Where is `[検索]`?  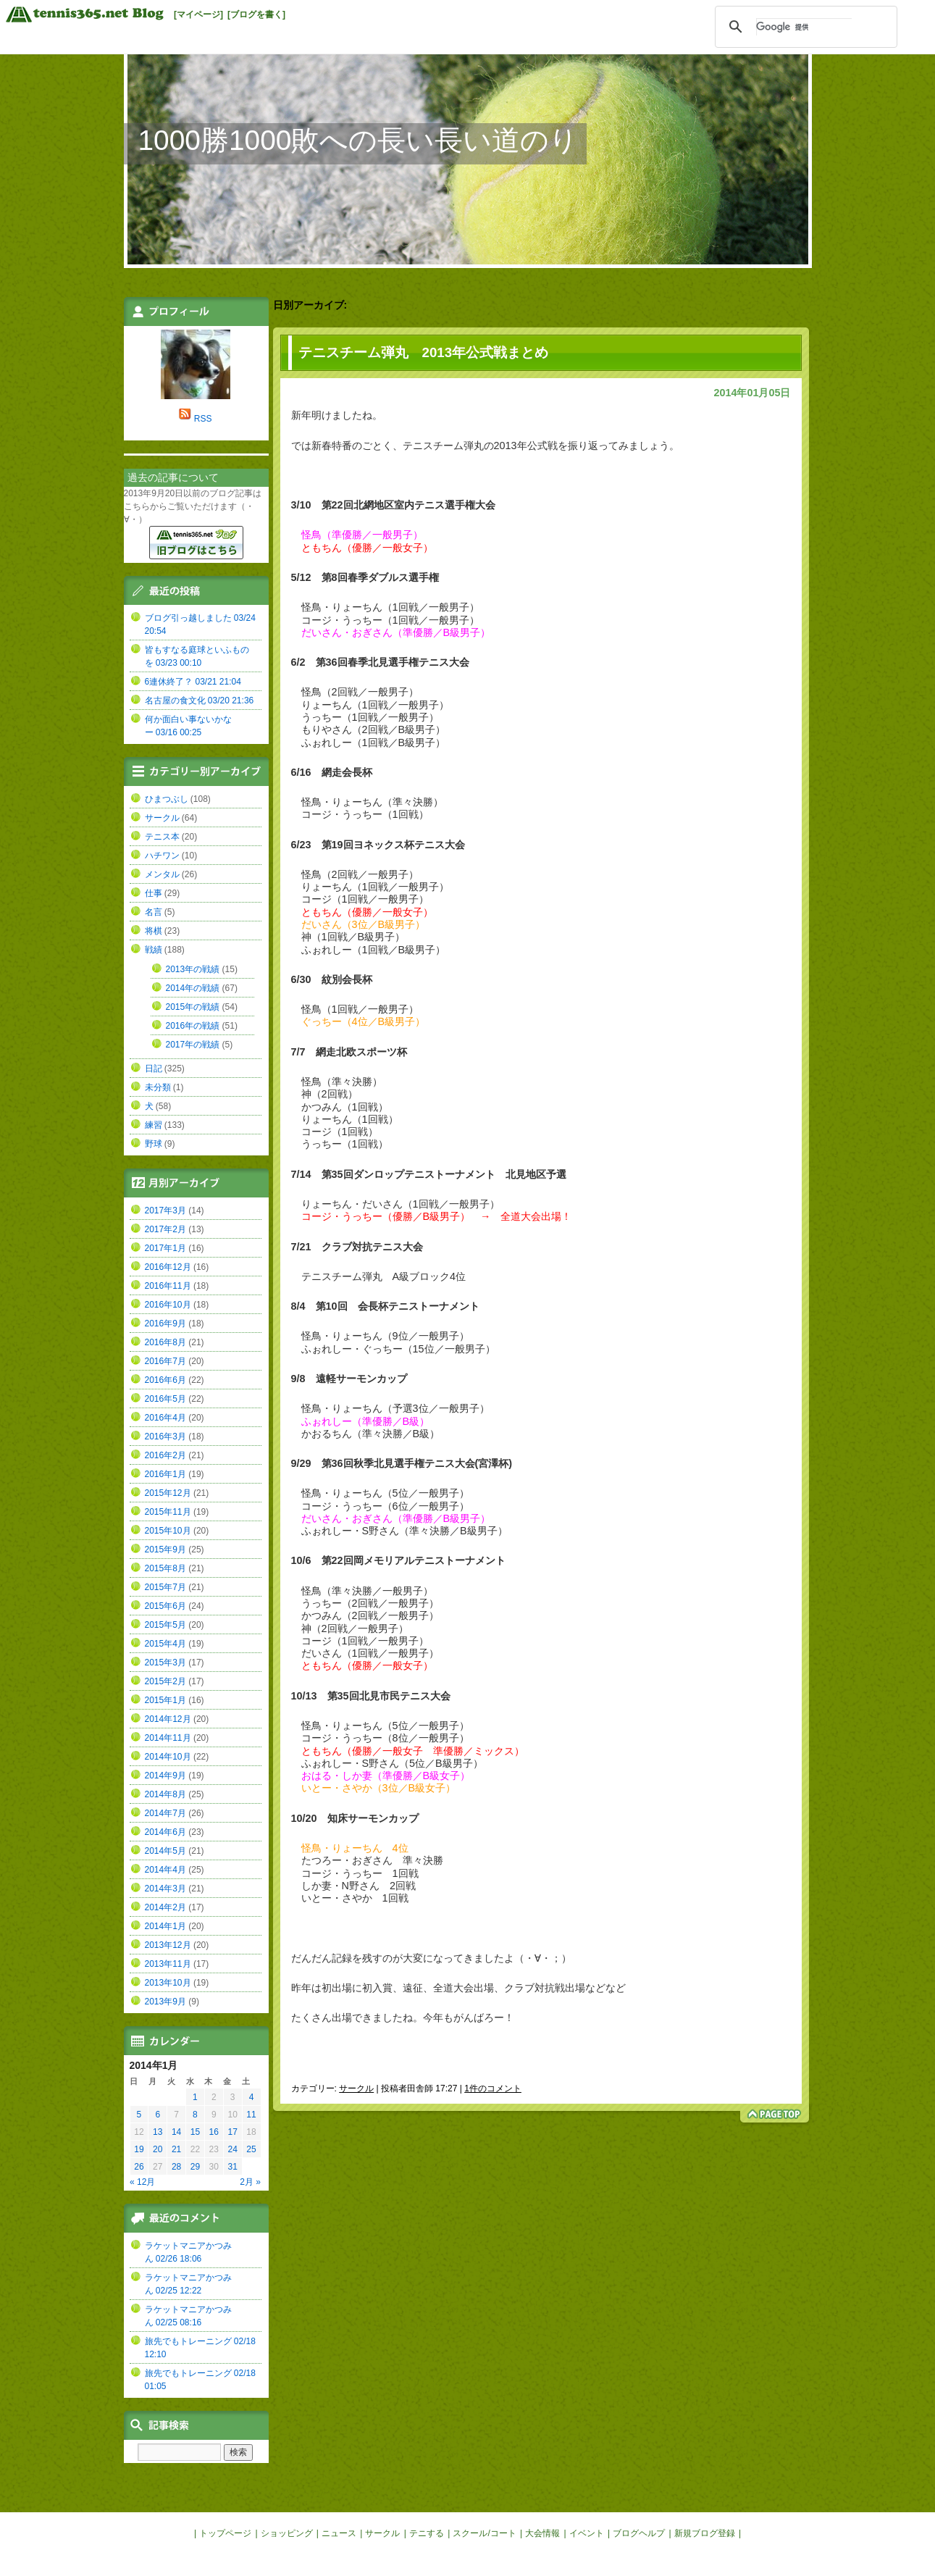
[検索] is located at coordinates (804, 26).